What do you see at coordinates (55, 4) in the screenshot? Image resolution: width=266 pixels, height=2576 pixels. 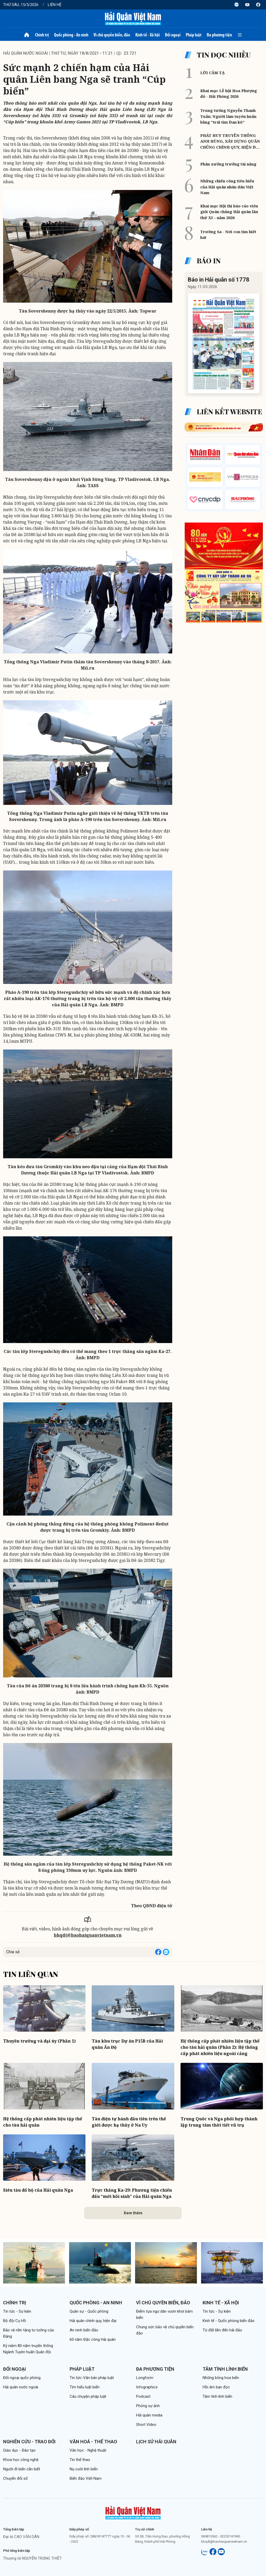 I see `Liên hệ` at bounding box center [55, 4].